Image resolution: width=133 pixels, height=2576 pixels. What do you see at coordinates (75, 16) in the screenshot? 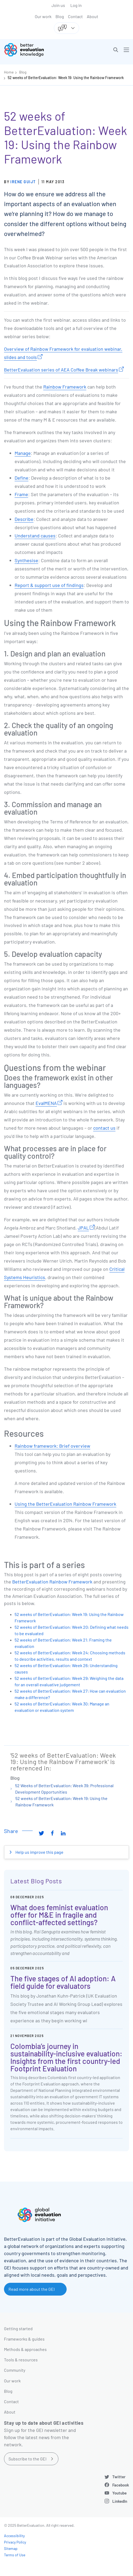
I see `Contact` at bounding box center [75, 16].